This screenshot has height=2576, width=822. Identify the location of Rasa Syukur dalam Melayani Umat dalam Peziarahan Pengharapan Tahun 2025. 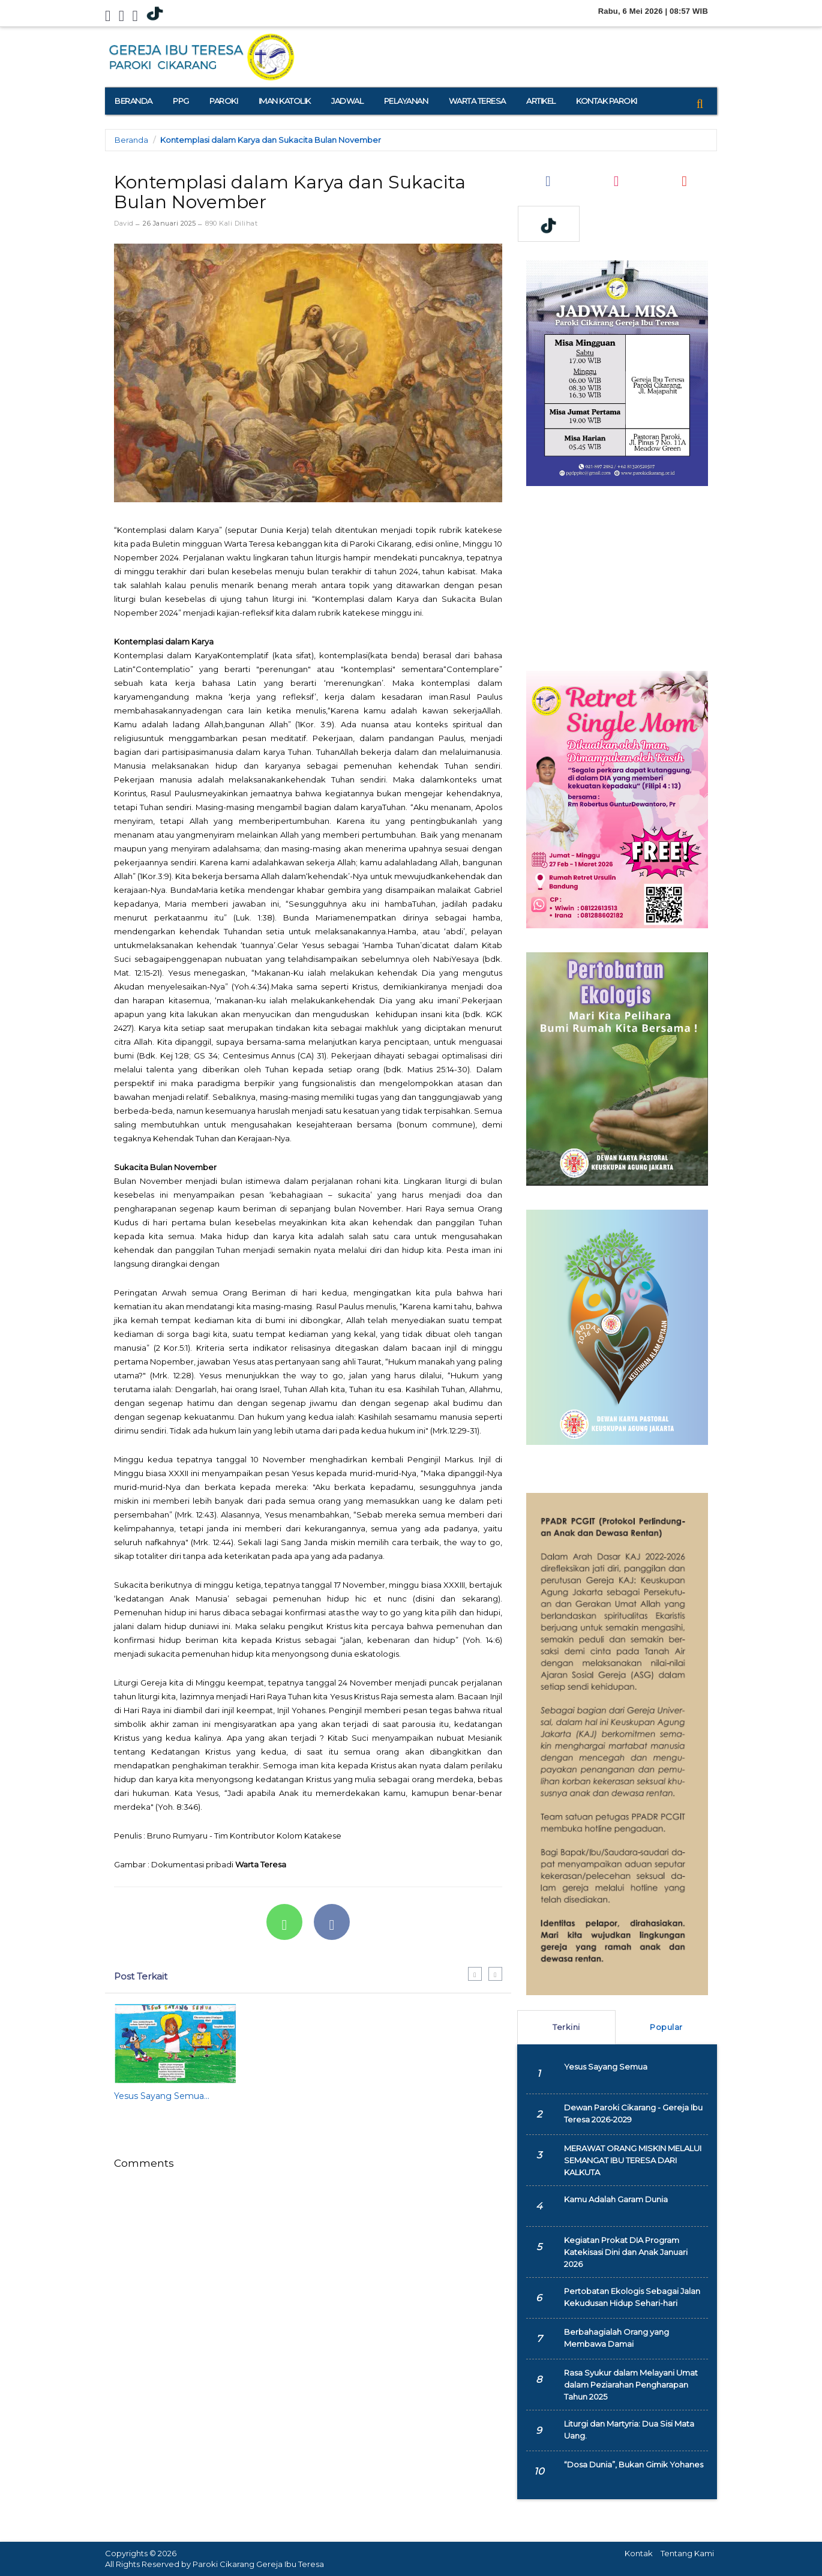
(631, 2384).